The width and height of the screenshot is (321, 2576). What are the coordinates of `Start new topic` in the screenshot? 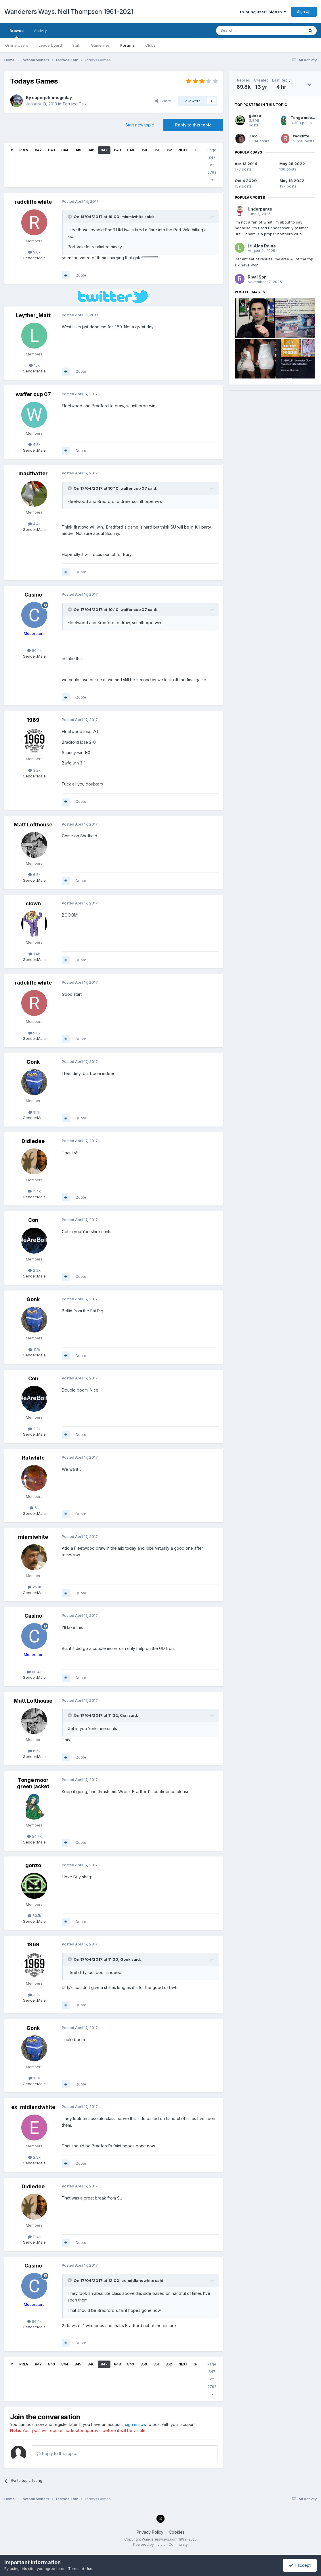 It's located at (139, 124).